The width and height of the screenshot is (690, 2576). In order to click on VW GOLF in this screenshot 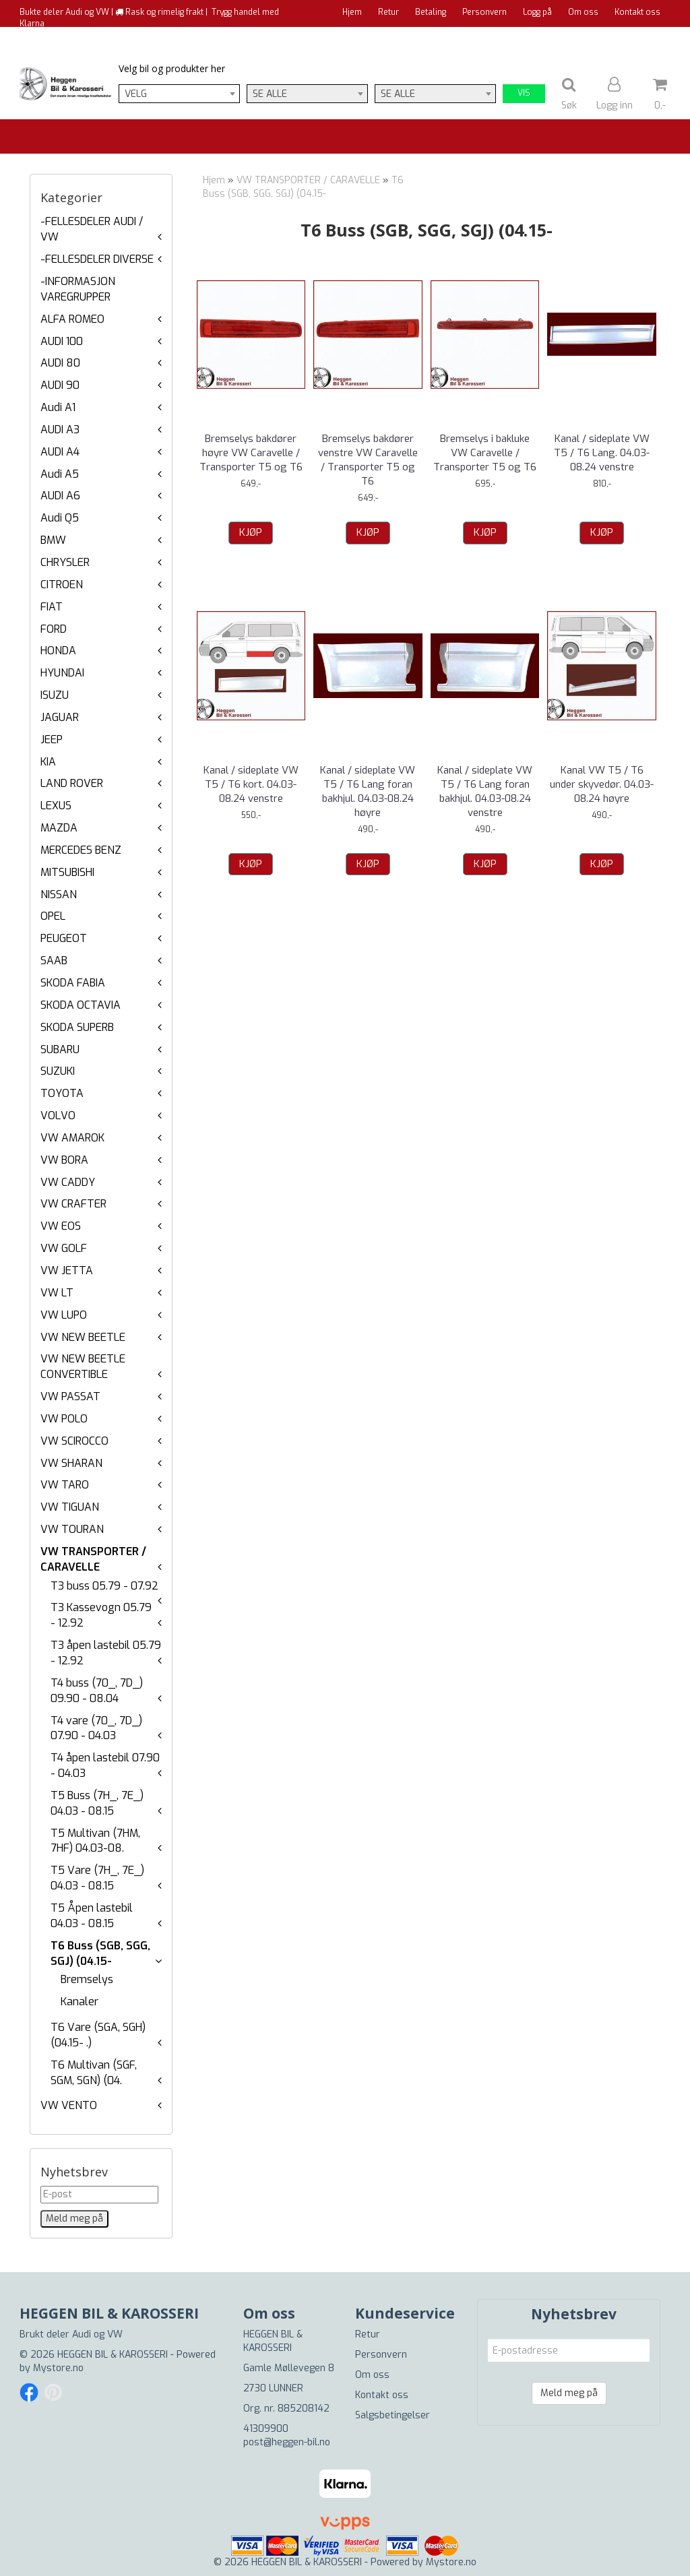, I will do `click(63, 1248)`.